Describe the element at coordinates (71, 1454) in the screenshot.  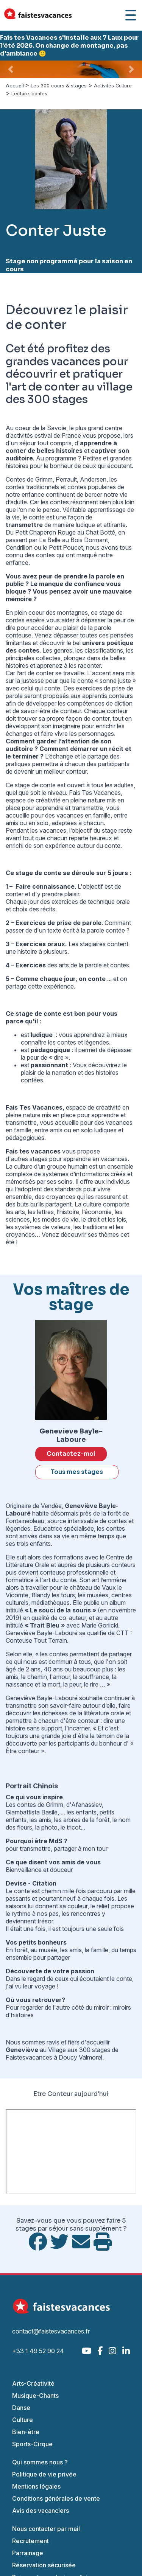
I see `Contactez-moi` at that location.